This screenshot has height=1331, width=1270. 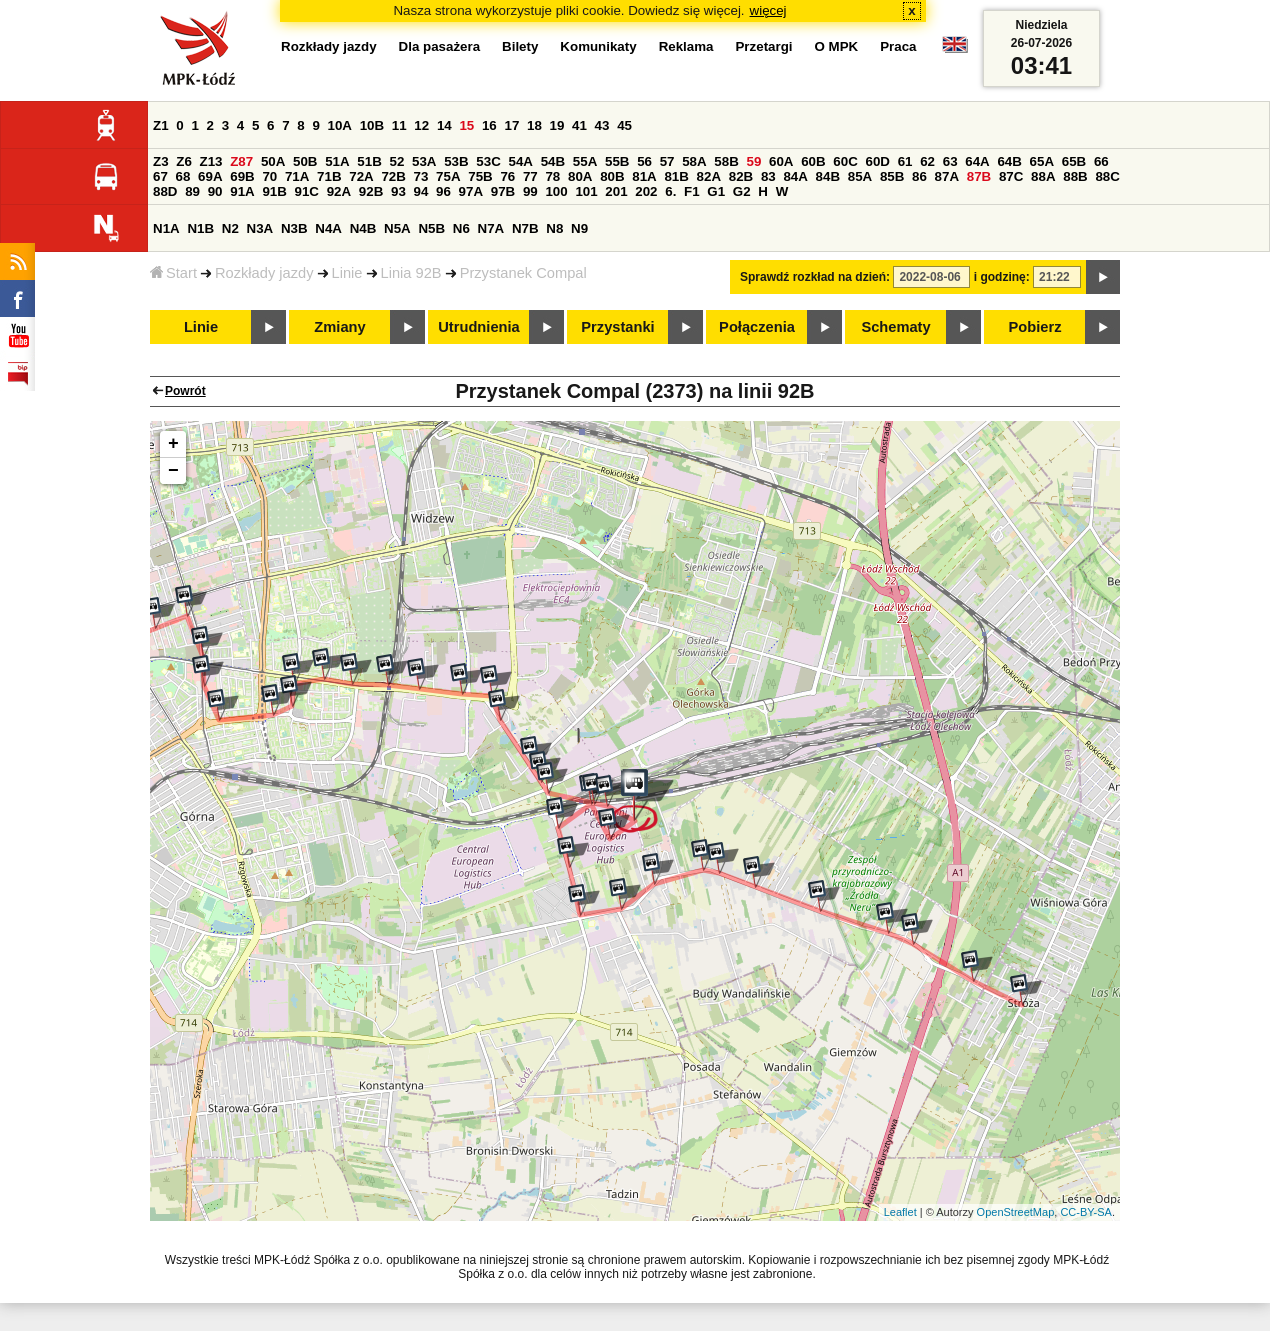 I want to click on 91B, so click(x=274, y=191).